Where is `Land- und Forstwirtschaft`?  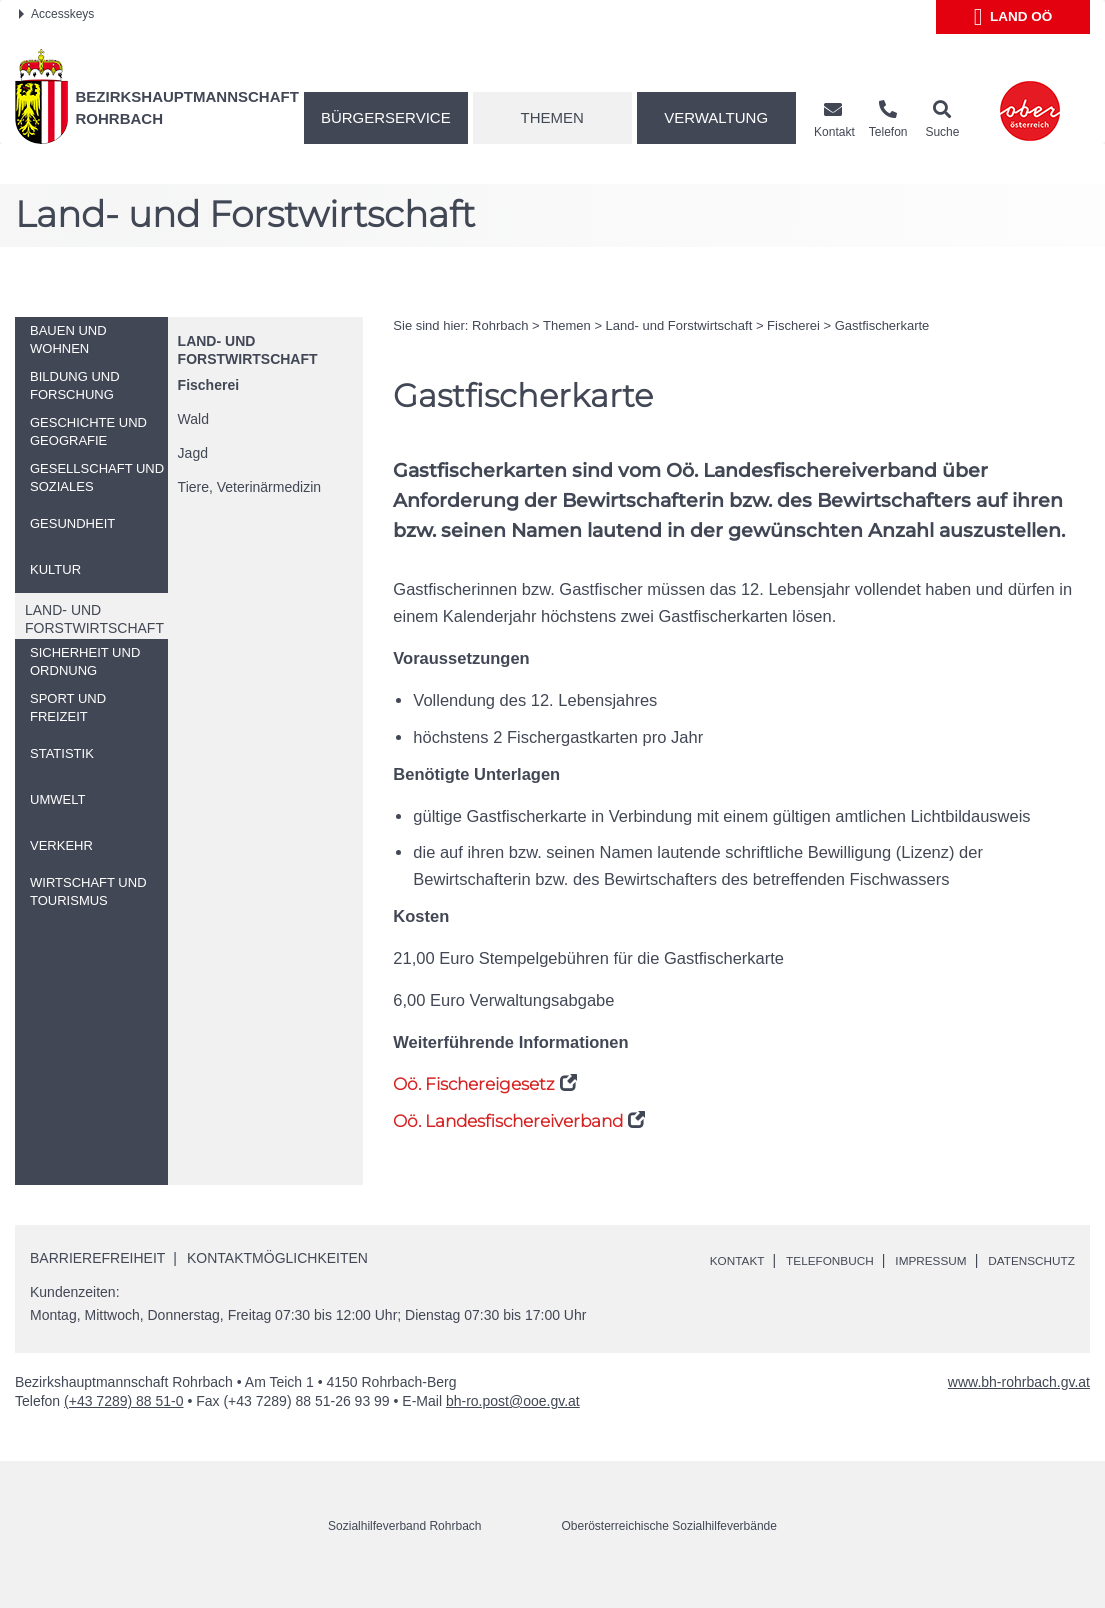
Land- und Forstwirtschaft is located at coordinates (679, 325).